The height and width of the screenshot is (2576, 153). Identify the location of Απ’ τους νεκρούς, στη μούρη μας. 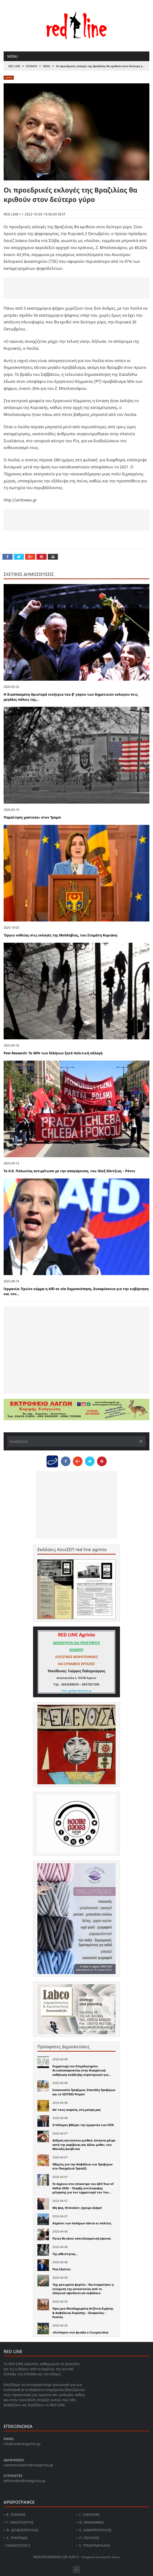
(76, 2110).